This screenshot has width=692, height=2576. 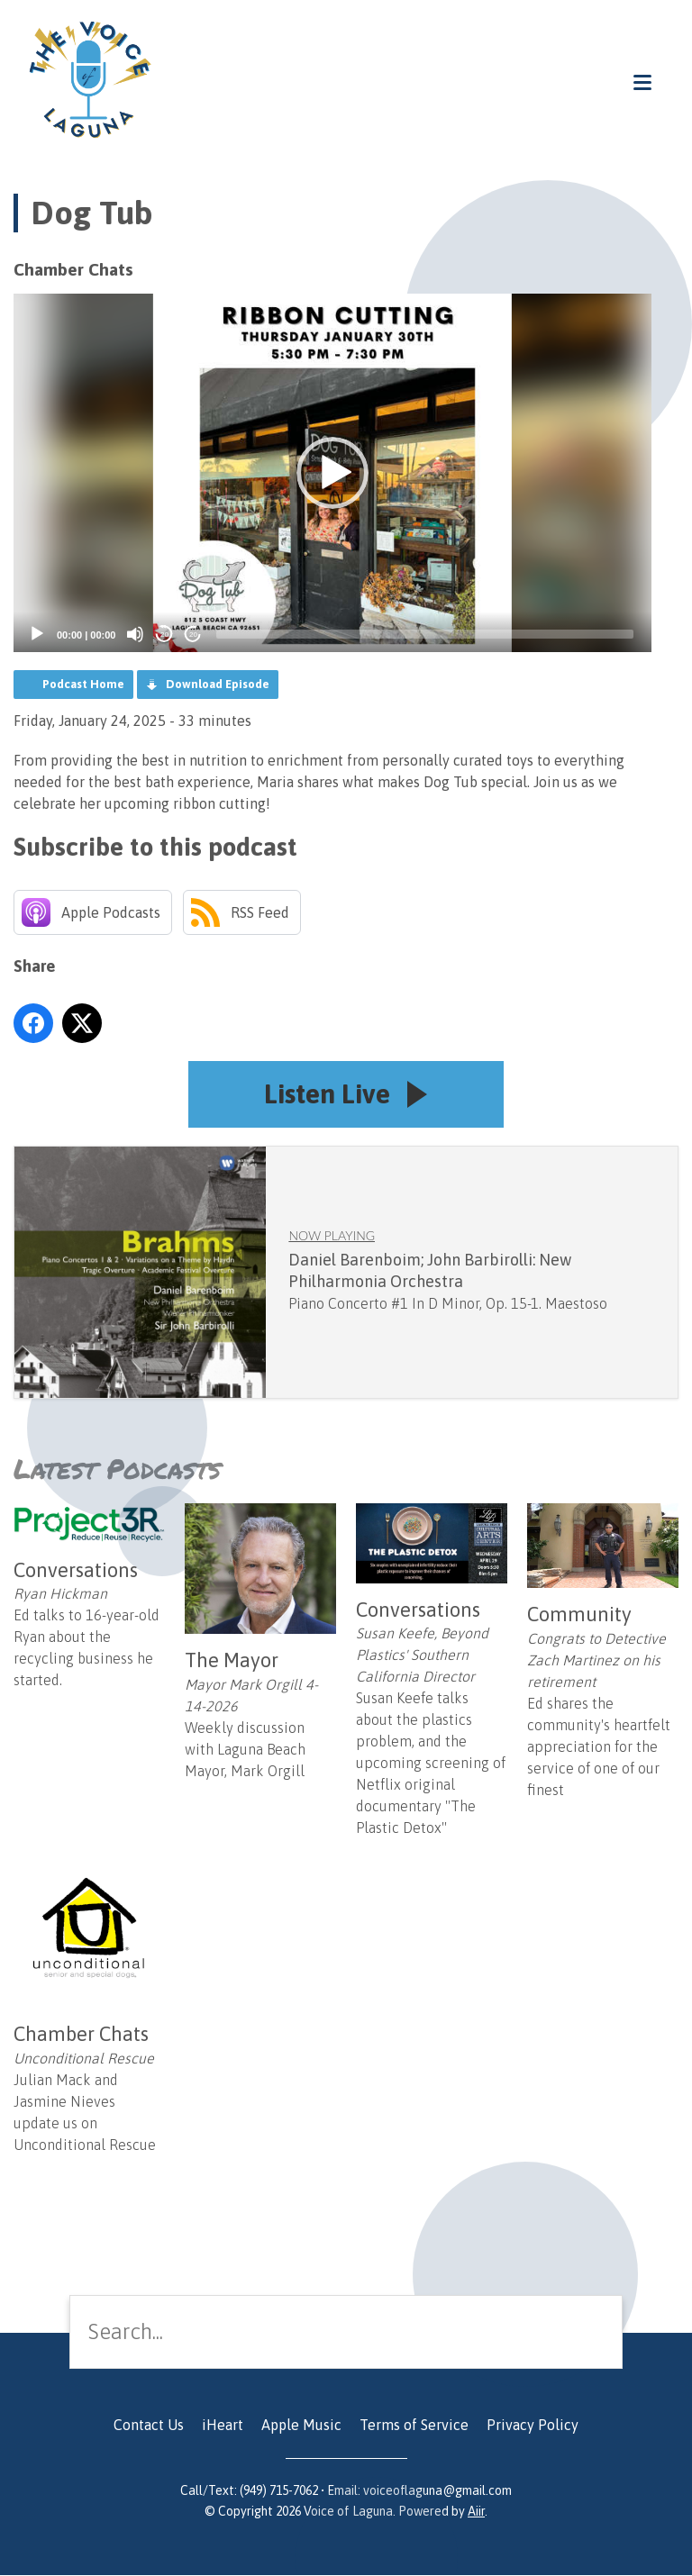 What do you see at coordinates (476, 2512) in the screenshot?
I see `Aiir` at bounding box center [476, 2512].